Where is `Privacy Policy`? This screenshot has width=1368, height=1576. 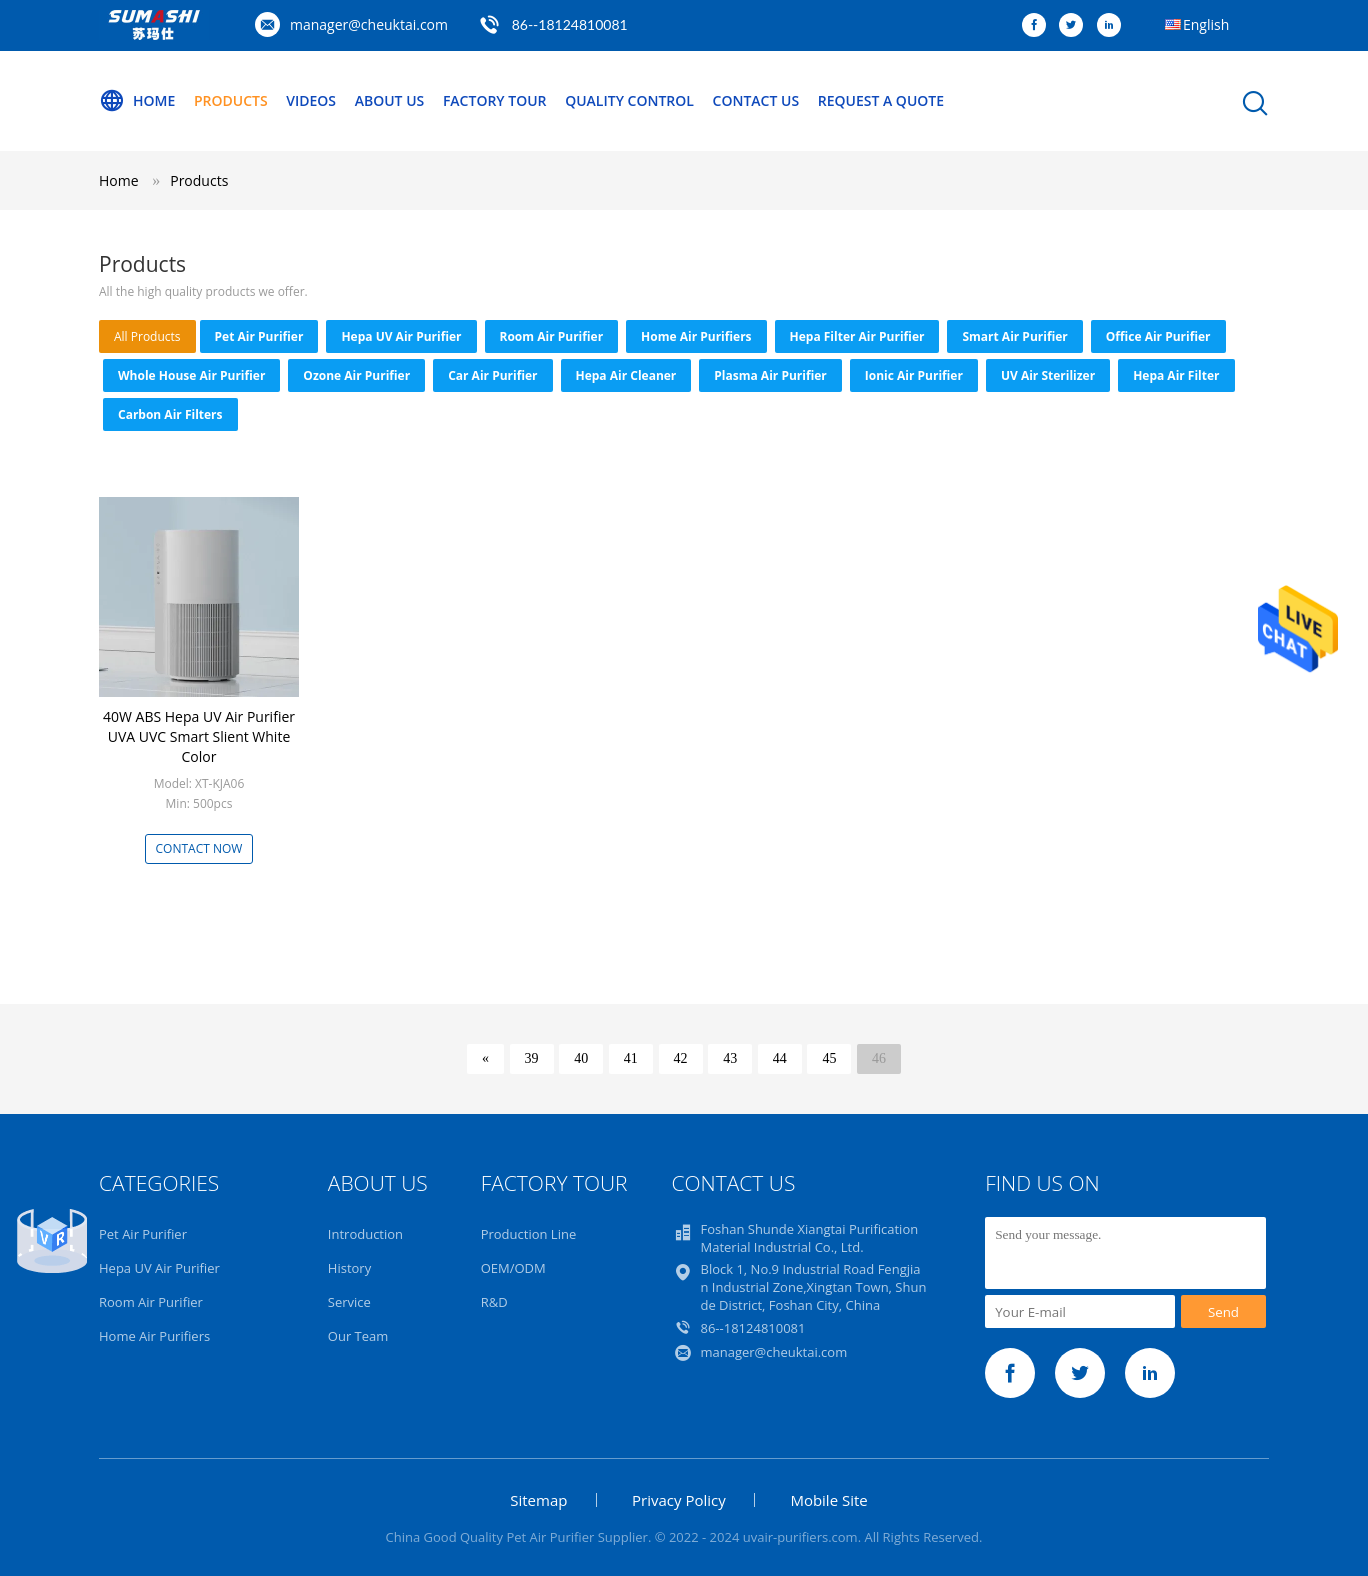 Privacy Policy is located at coordinates (679, 1500).